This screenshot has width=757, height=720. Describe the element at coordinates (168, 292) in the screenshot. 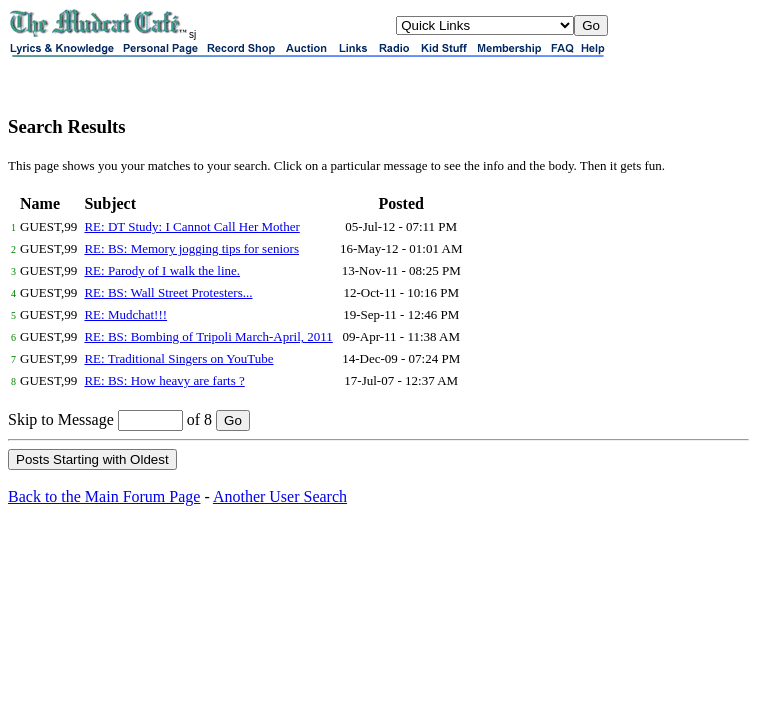

I see `RE: BS: Wall Street Protesters...` at that location.